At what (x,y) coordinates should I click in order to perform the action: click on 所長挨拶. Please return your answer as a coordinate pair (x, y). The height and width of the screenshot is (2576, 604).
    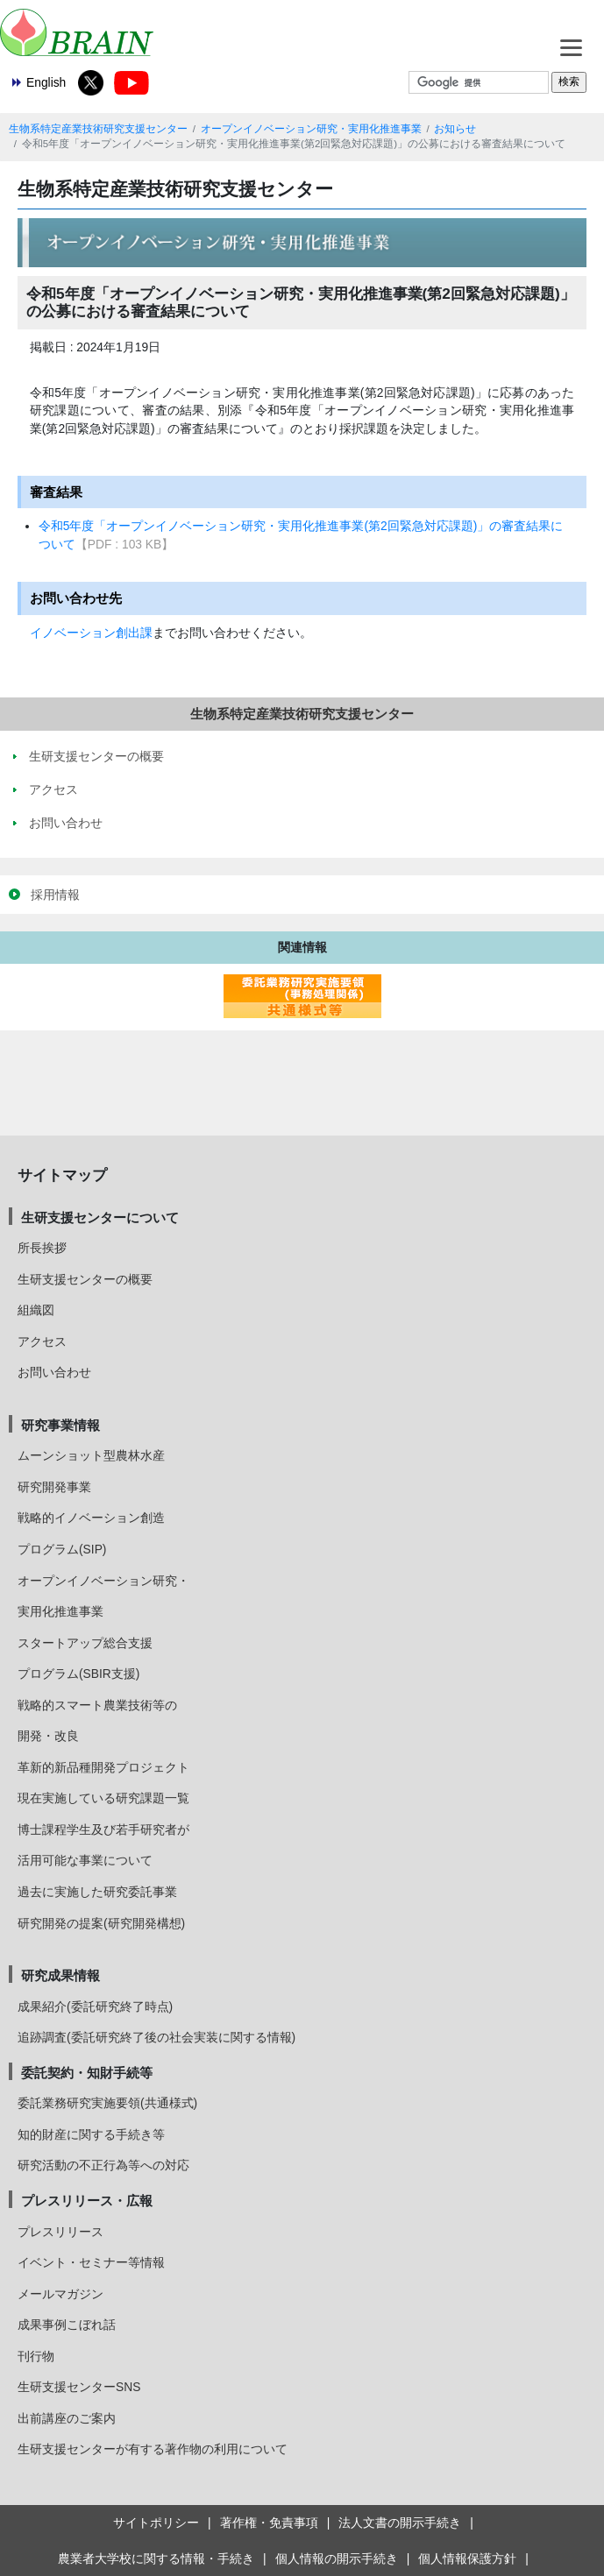
    Looking at the image, I should click on (42, 1248).